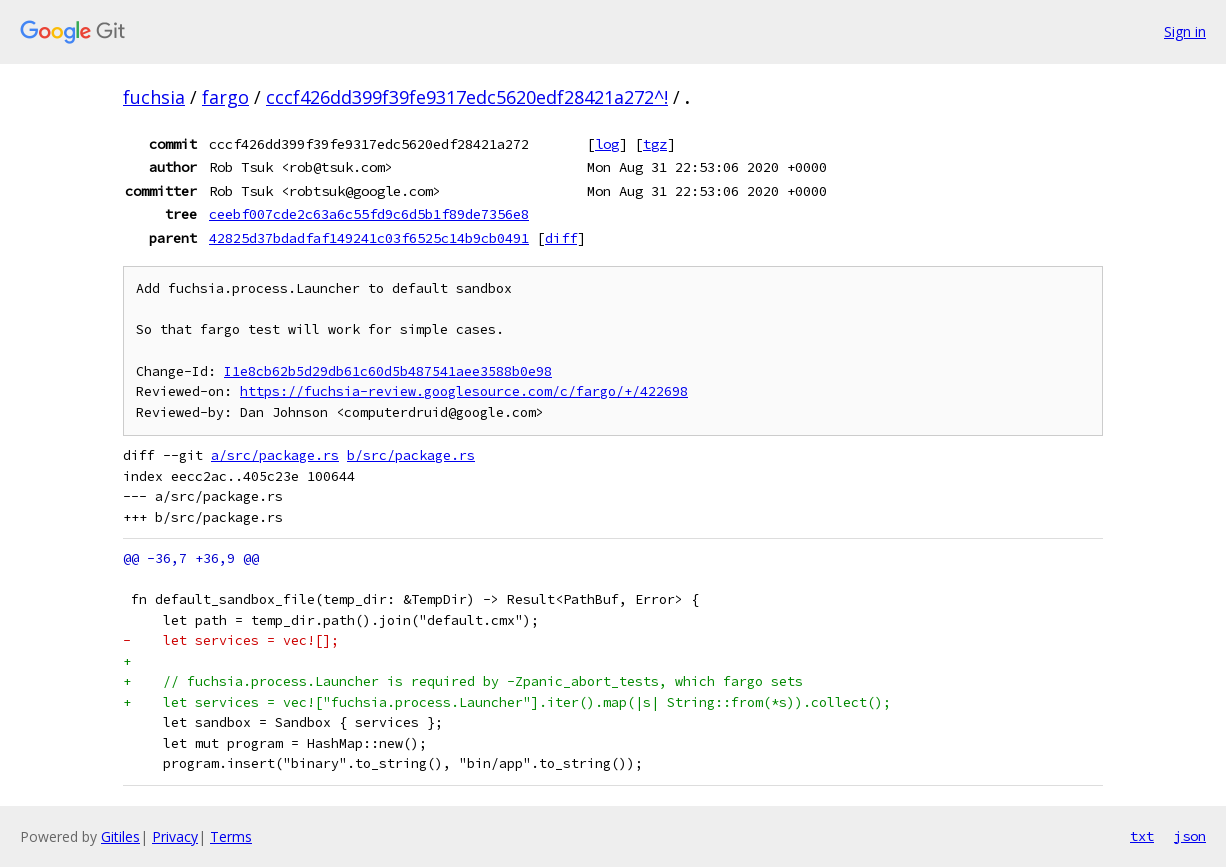  Describe the element at coordinates (369, 214) in the screenshot. I see `ceebf007cde2c63a6c55fd9c6d5b1f89de7356e8` at that location.